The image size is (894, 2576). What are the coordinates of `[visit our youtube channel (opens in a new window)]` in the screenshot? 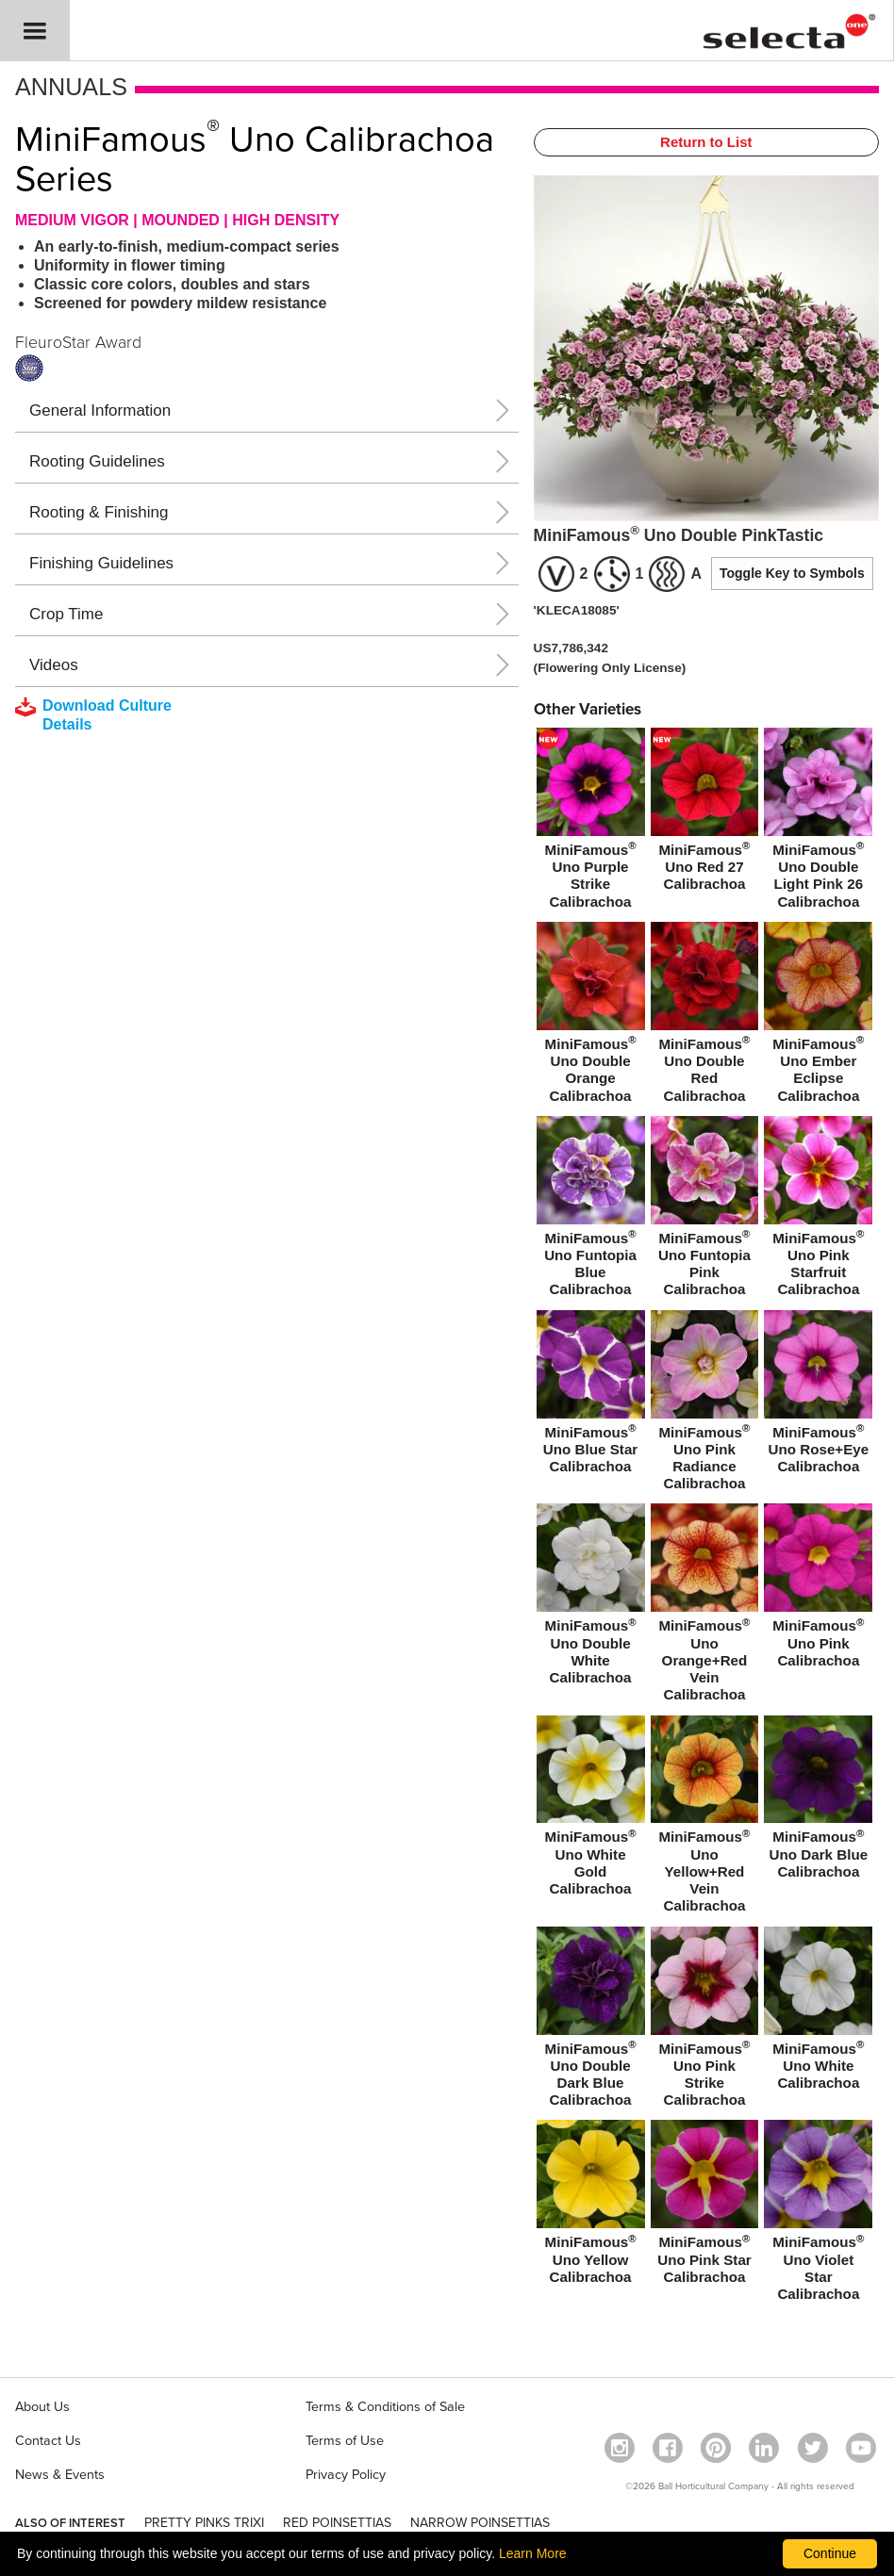 It's located at (861, 2448).